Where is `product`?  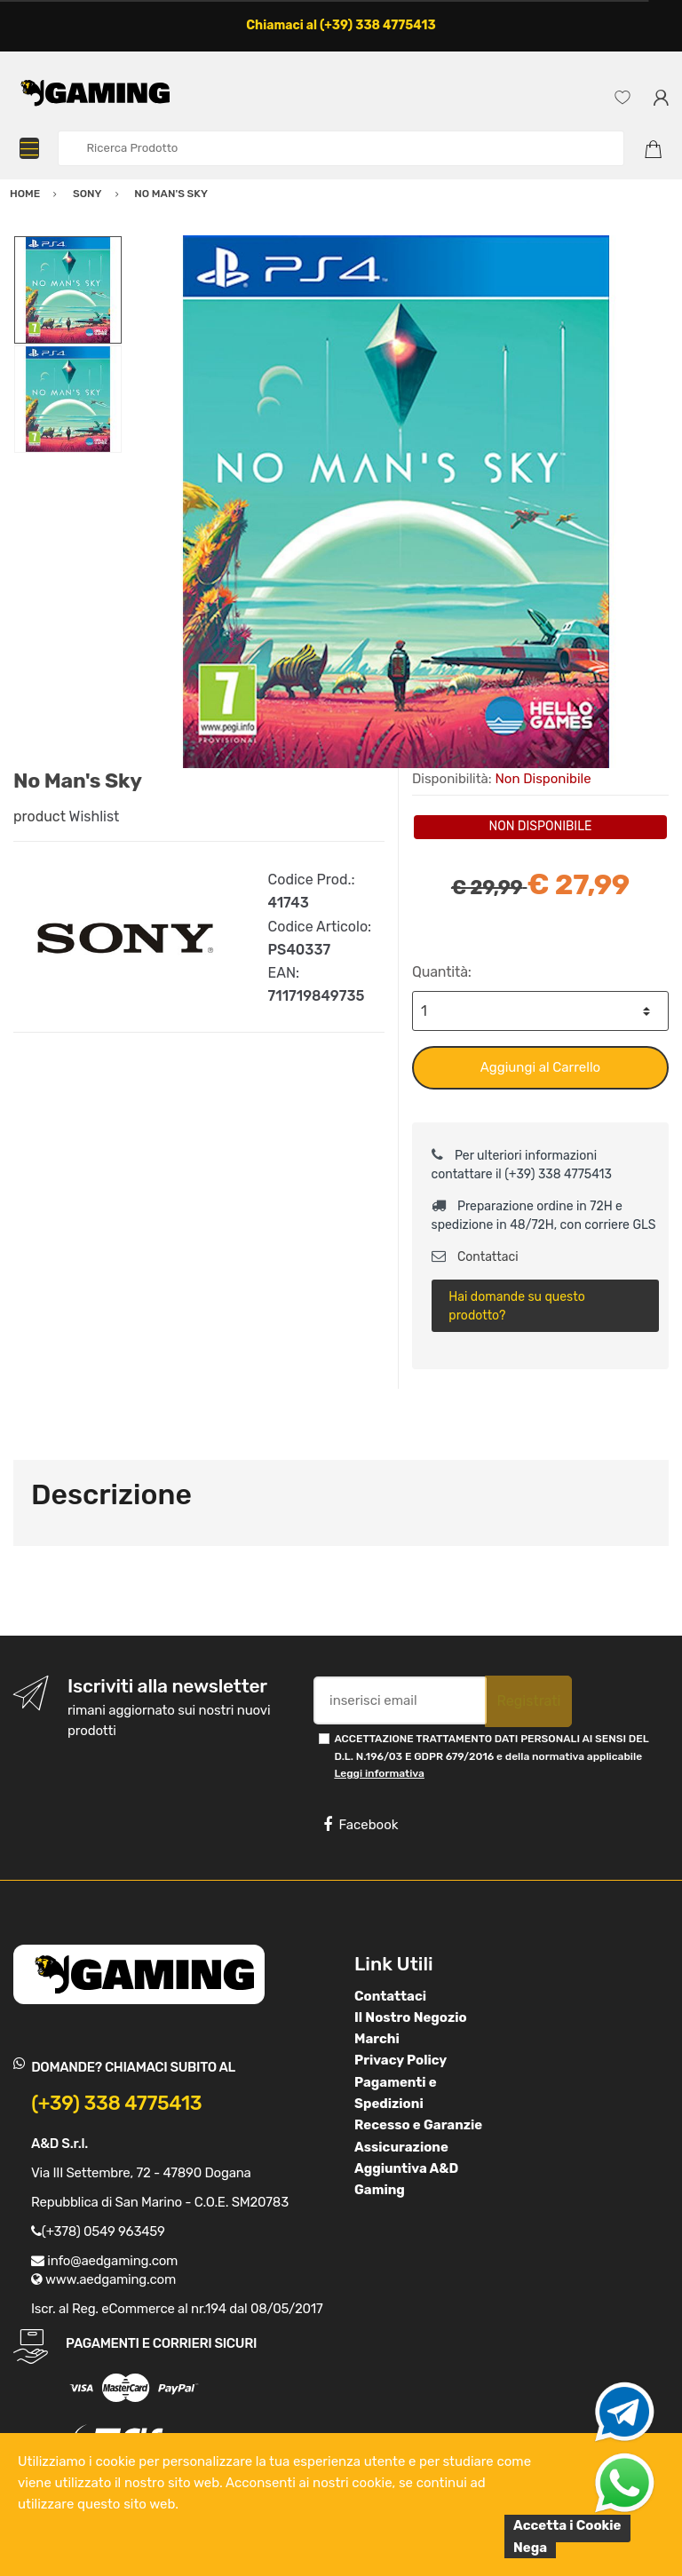
product is located at coordinates (39, 816).